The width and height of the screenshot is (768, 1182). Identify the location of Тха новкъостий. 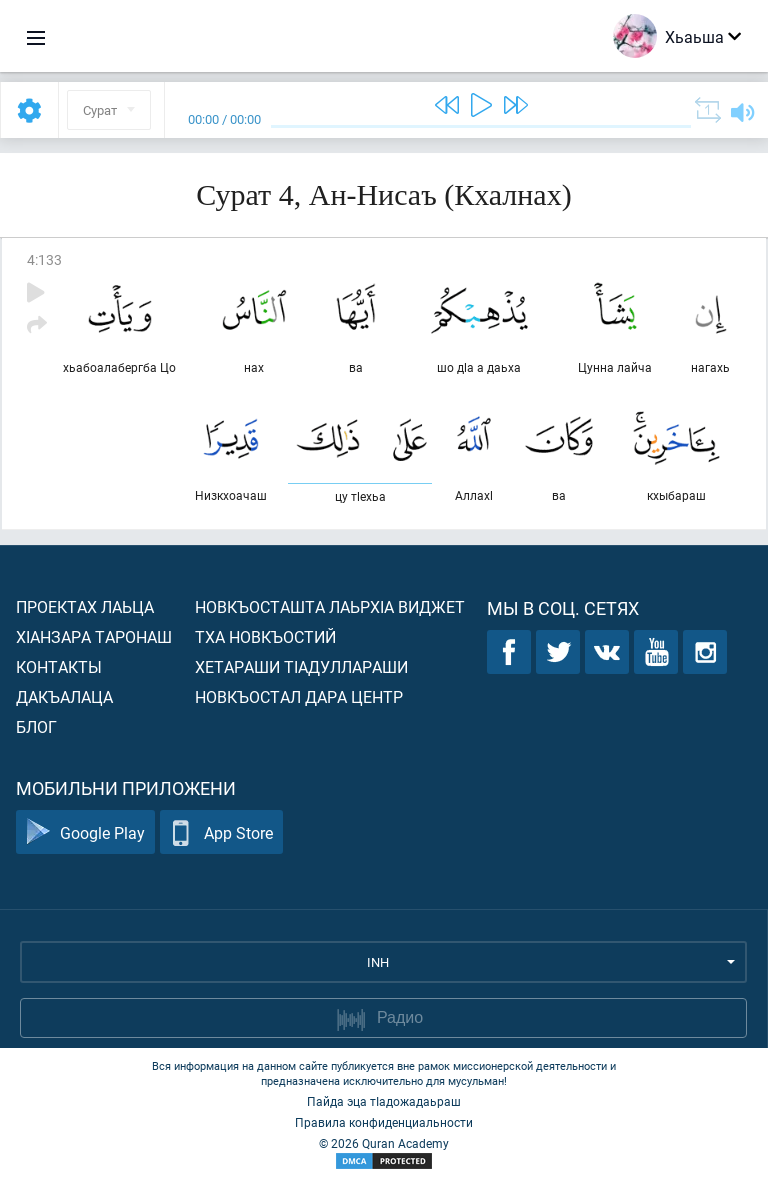
(265, 636).